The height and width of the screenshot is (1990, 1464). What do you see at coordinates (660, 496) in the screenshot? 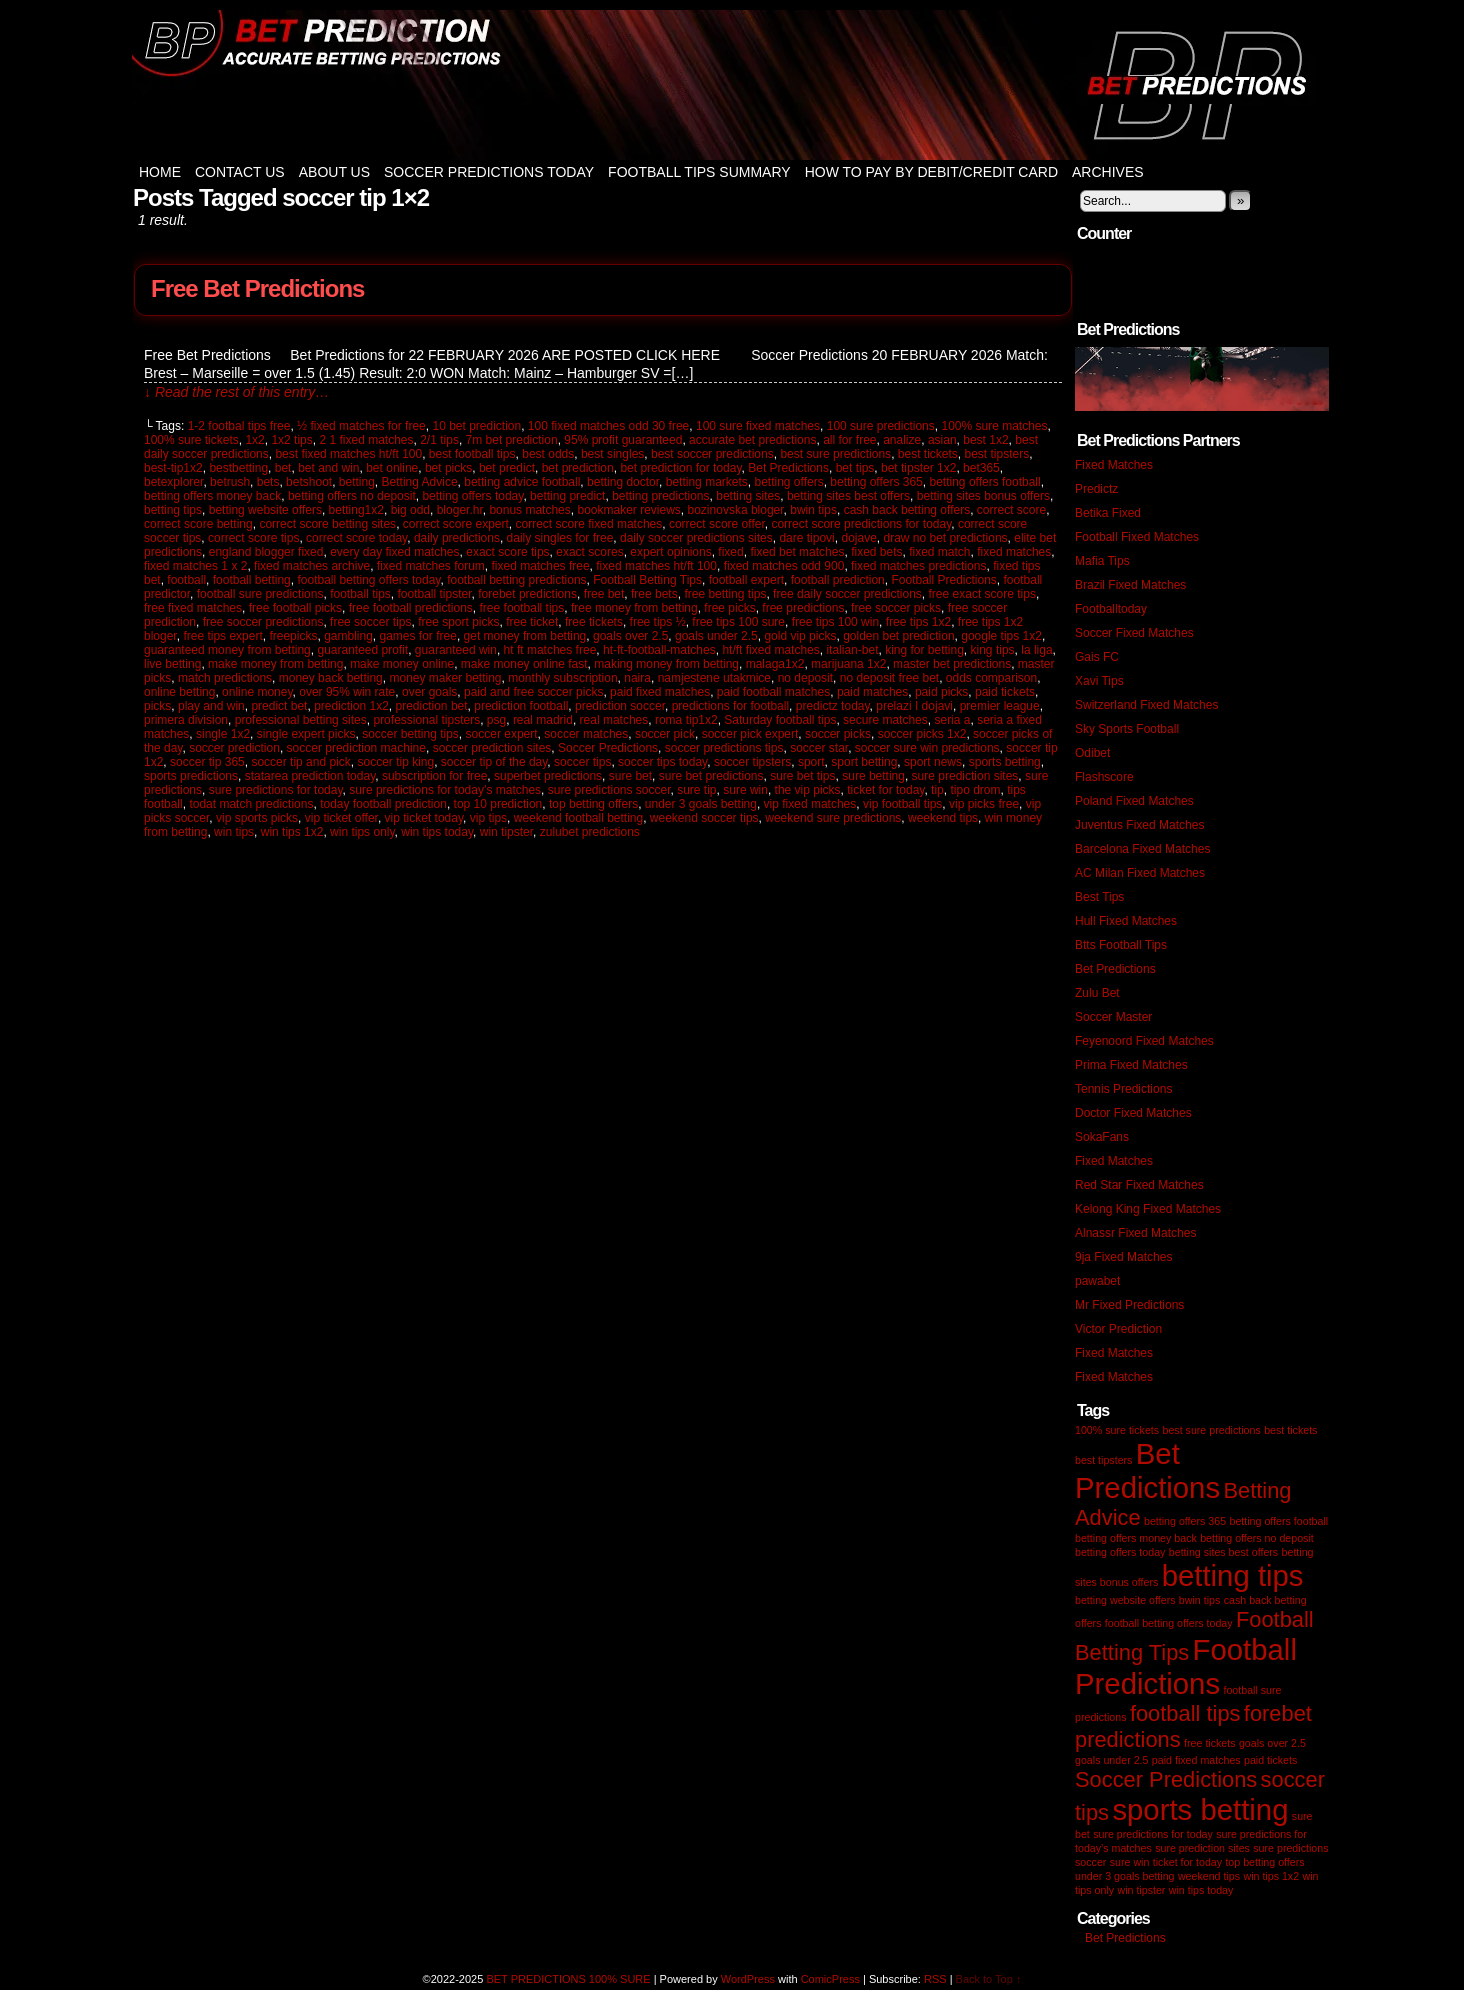
I see `betting predictions` at bounding box center [660, 496].